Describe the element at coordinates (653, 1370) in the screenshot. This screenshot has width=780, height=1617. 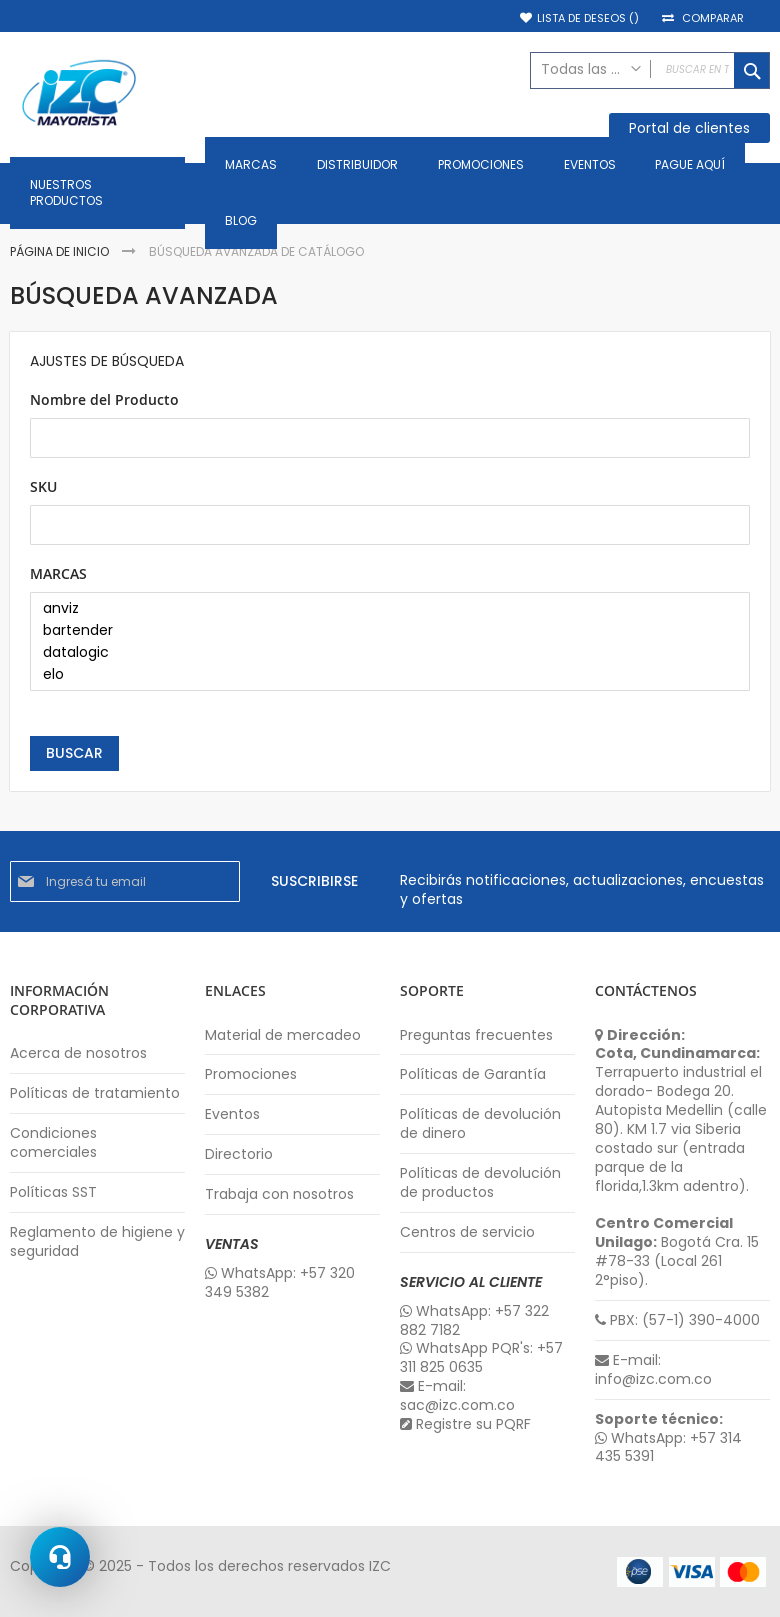
I see `E-mail: info@izc.com.co` at that location.